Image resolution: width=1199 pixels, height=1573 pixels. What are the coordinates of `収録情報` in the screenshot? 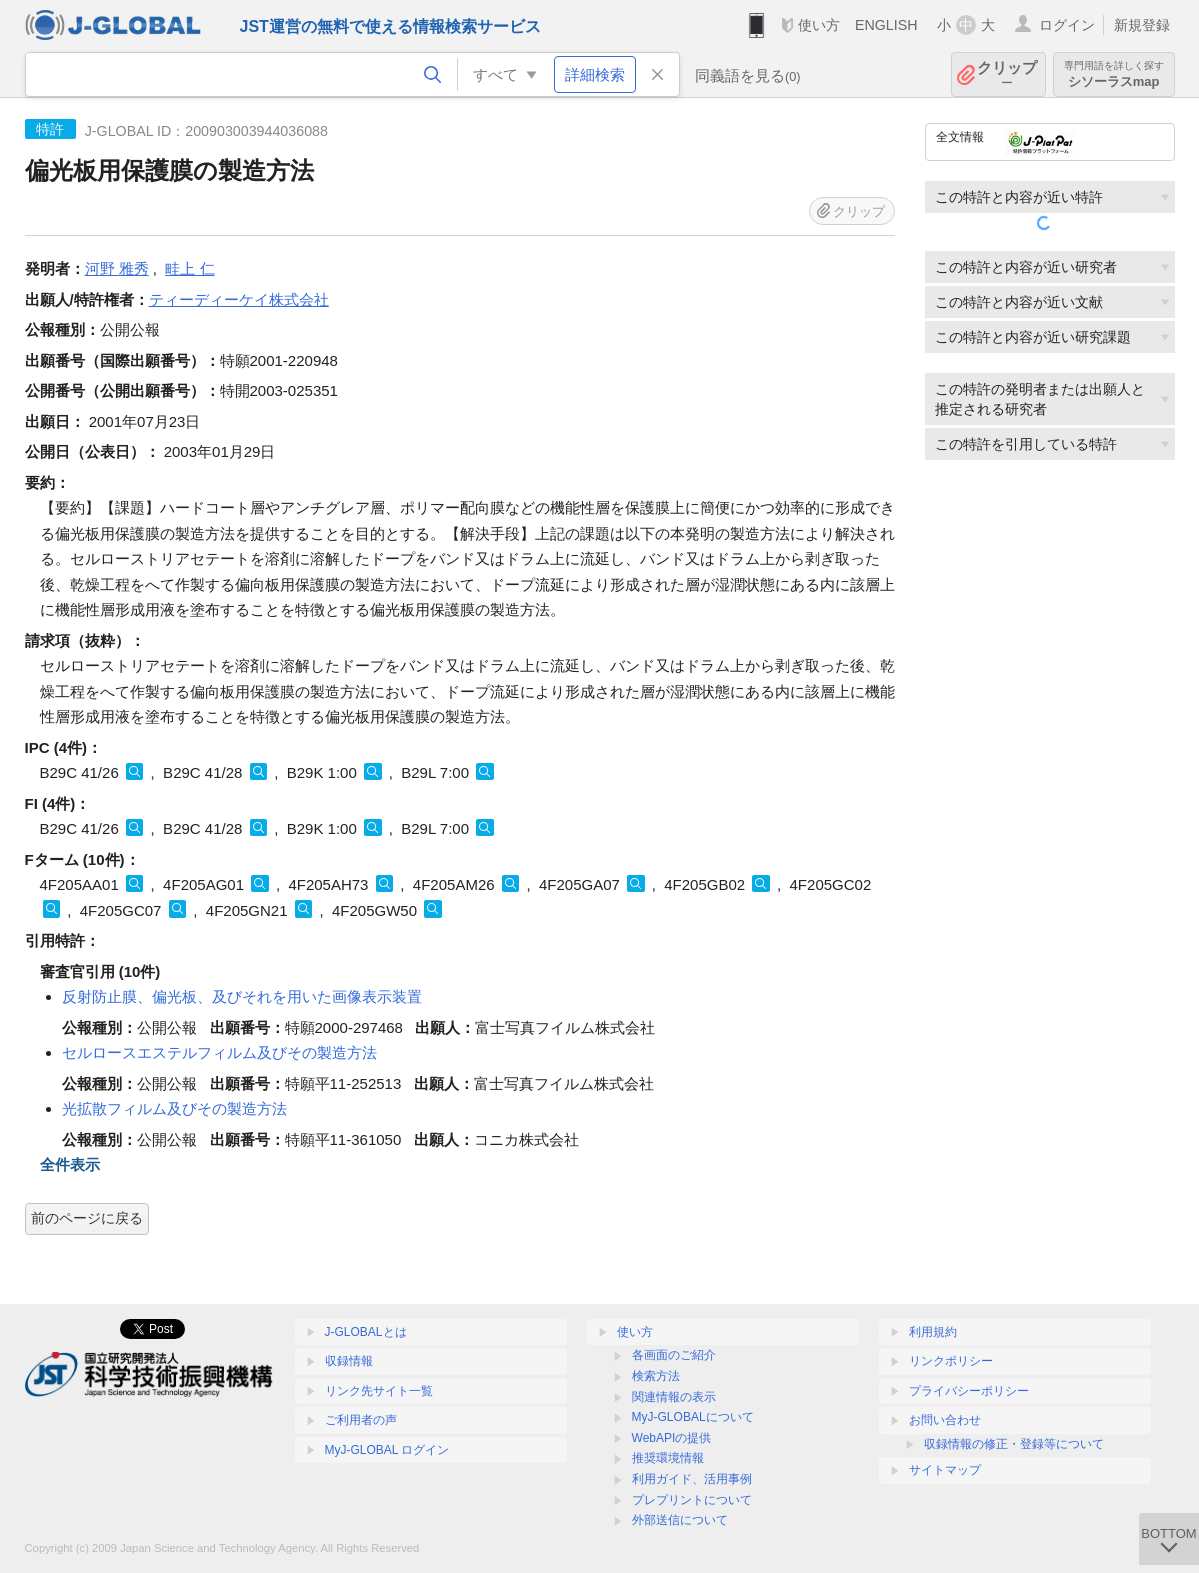 It's located at (349, 1361).